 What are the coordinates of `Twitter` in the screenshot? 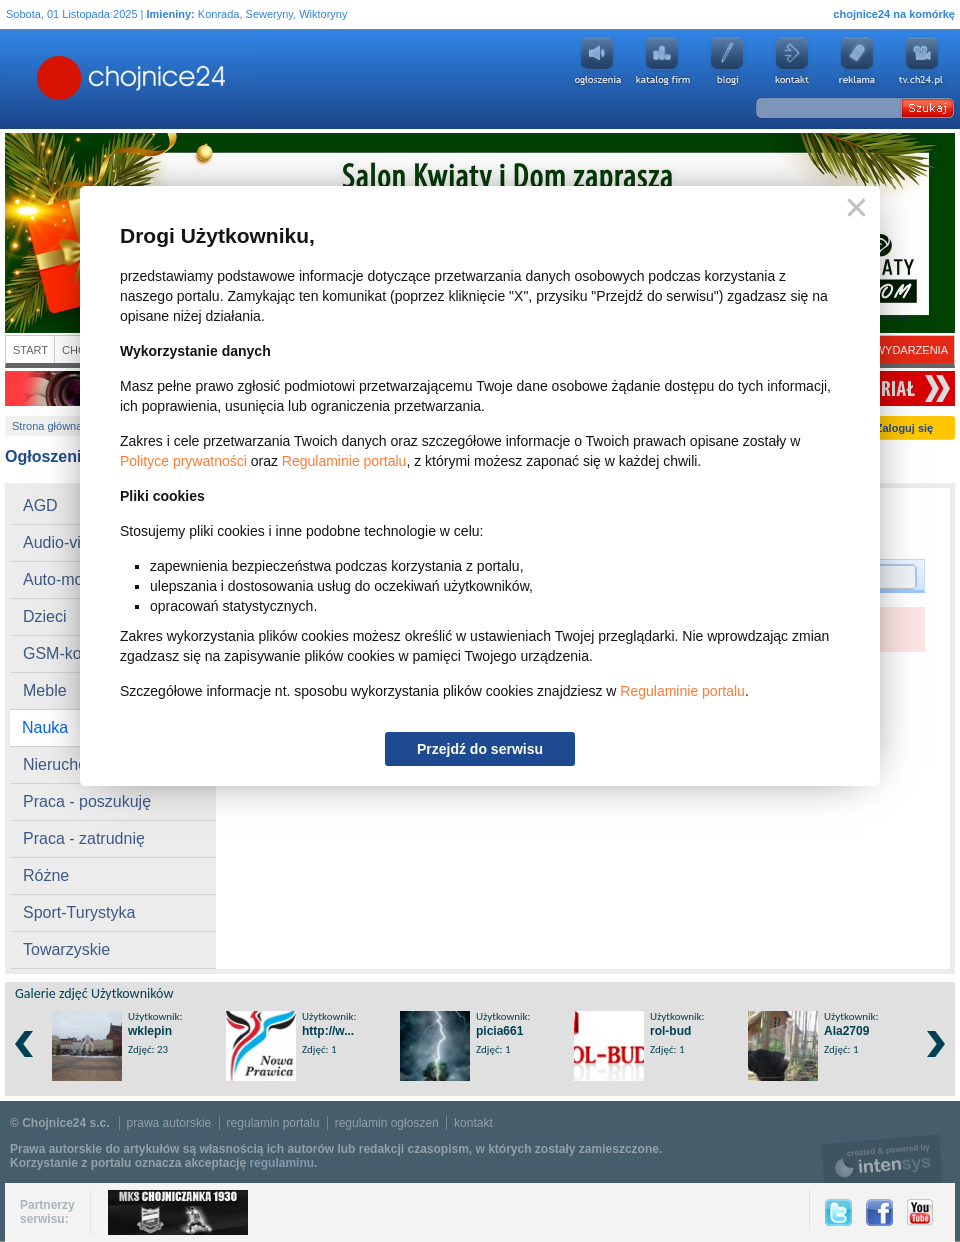 It's located at (838, 1212).